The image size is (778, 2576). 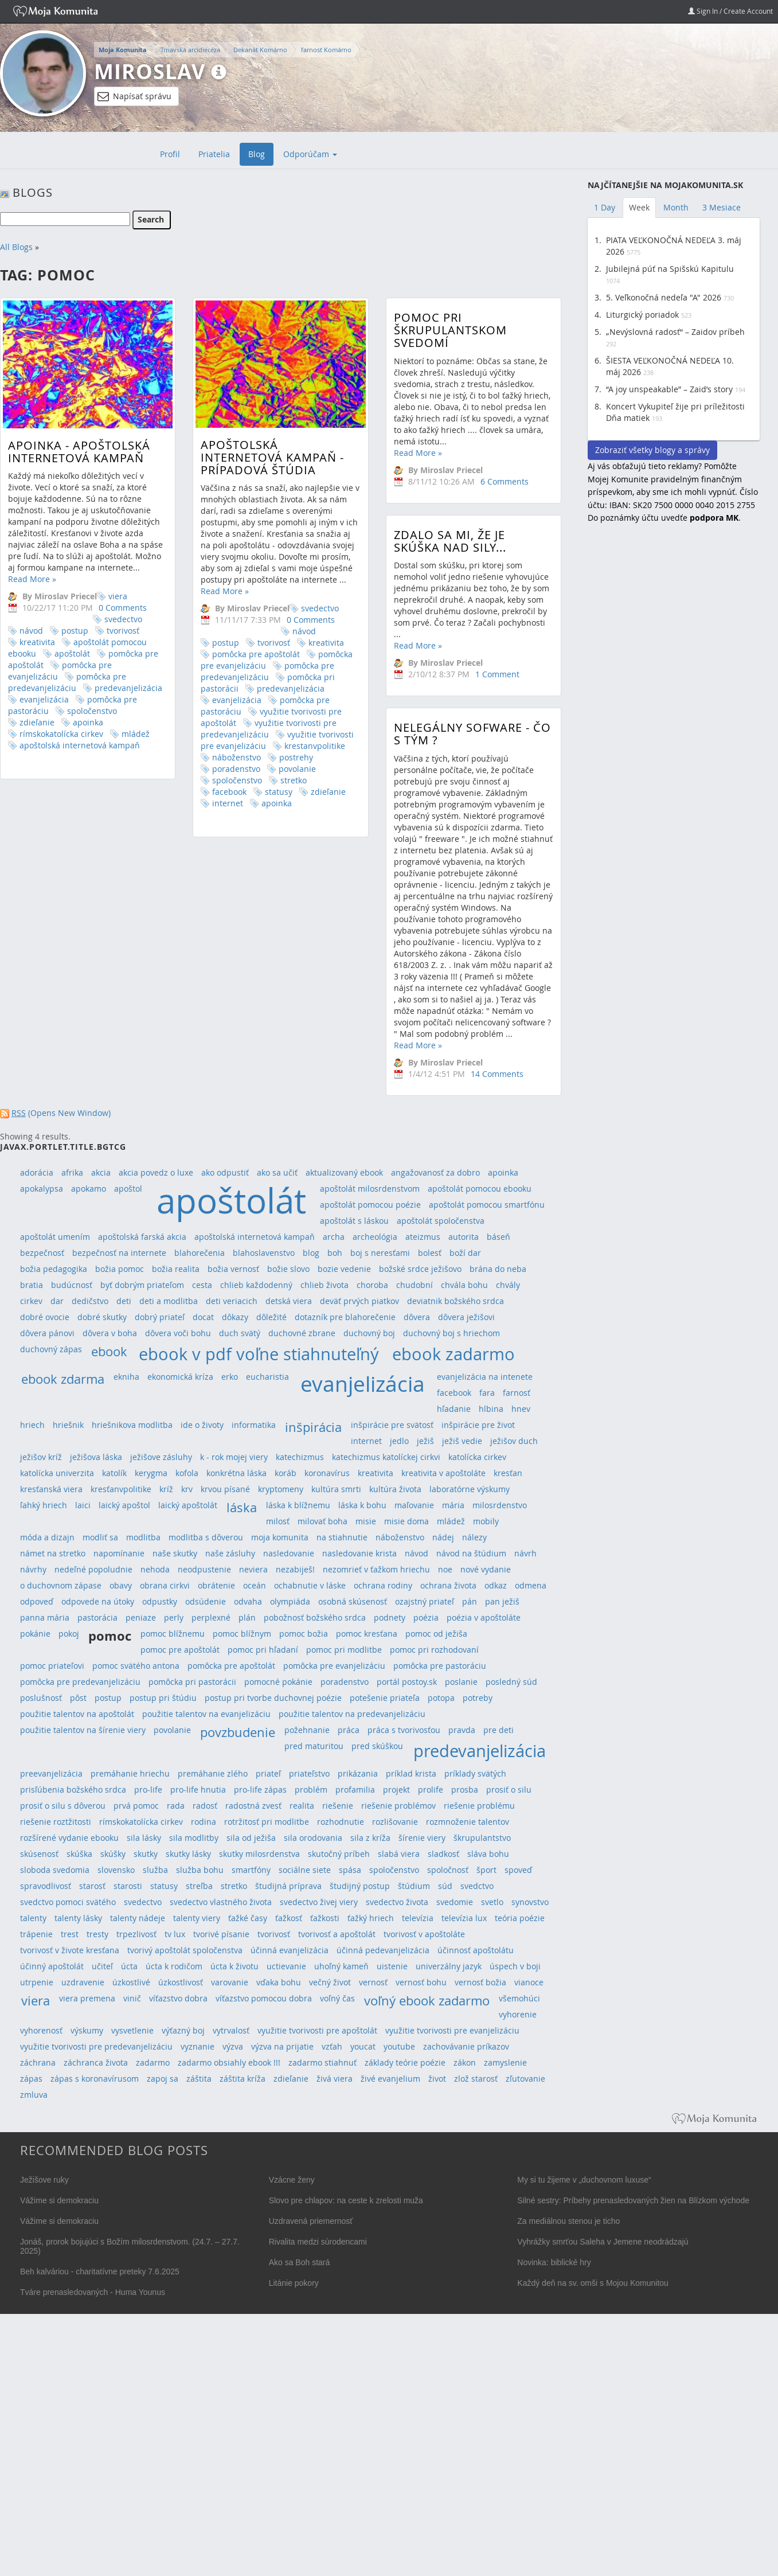 I want to click on šport, so click(x=486, y=1869).